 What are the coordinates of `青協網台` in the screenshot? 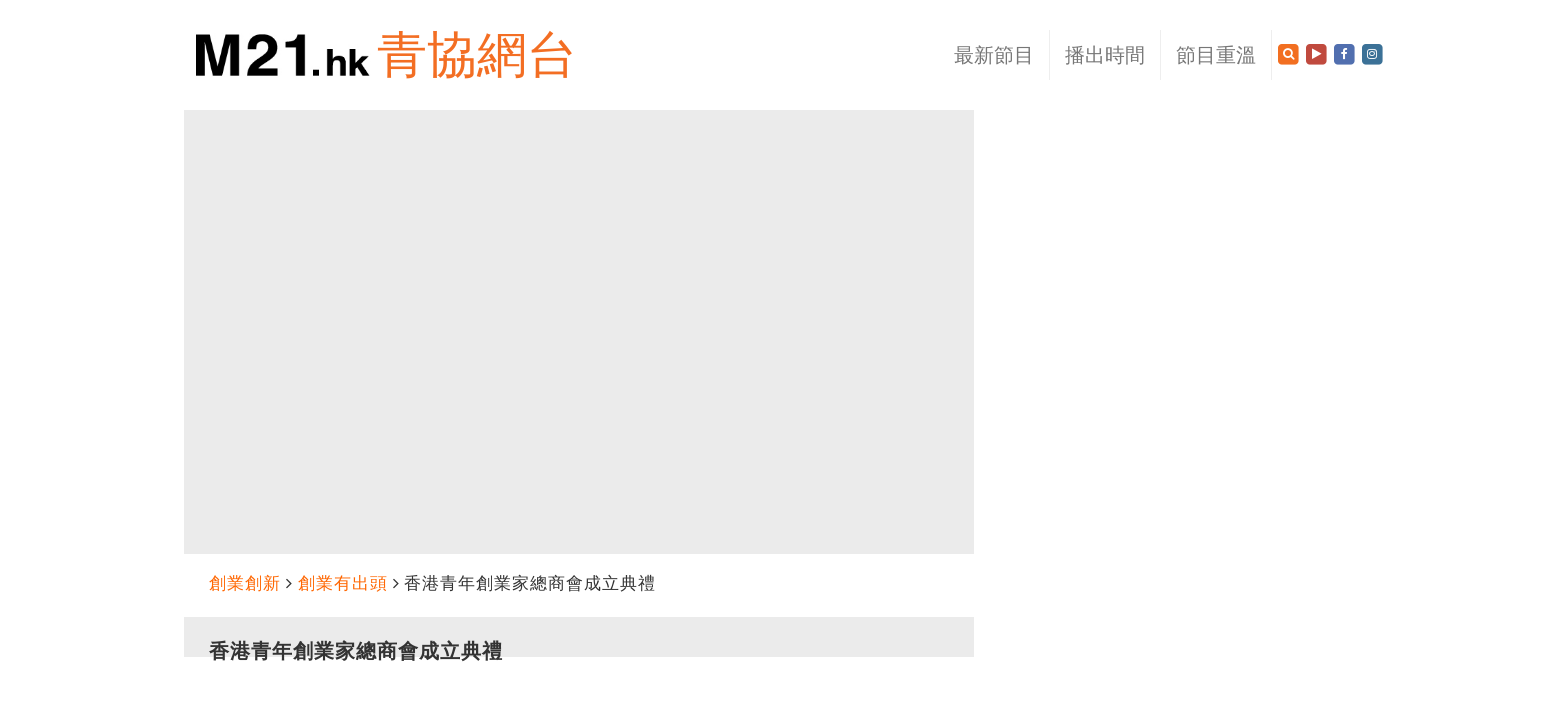 It's located at (477, 54).